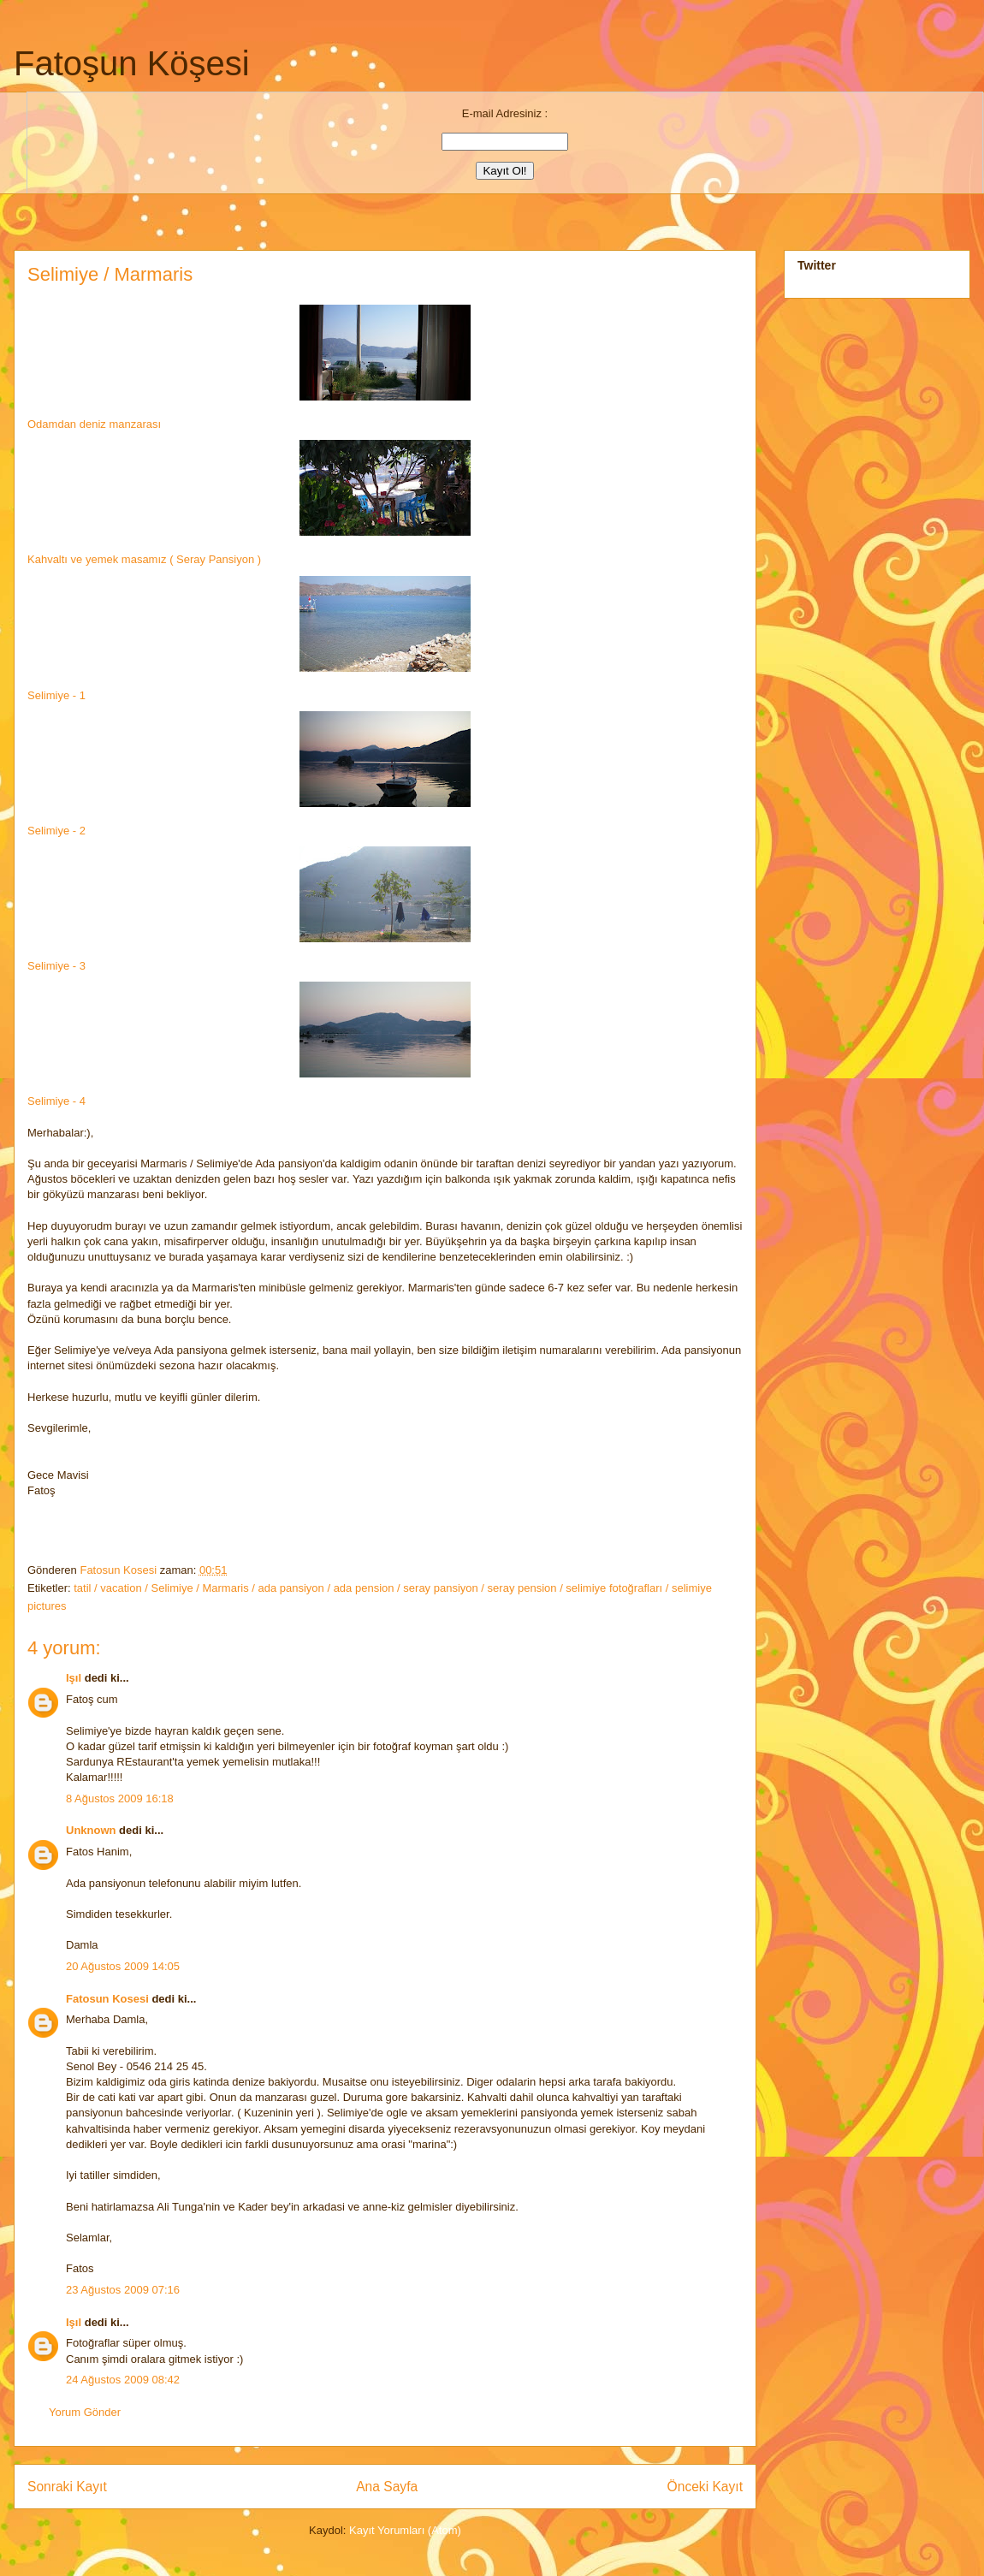 The height and width of the screenshot is (2576, 984). Describe the element at coordinates (123, 2379) in the screenshot. I see `24 Ağustos 2009 08:42` at that location.